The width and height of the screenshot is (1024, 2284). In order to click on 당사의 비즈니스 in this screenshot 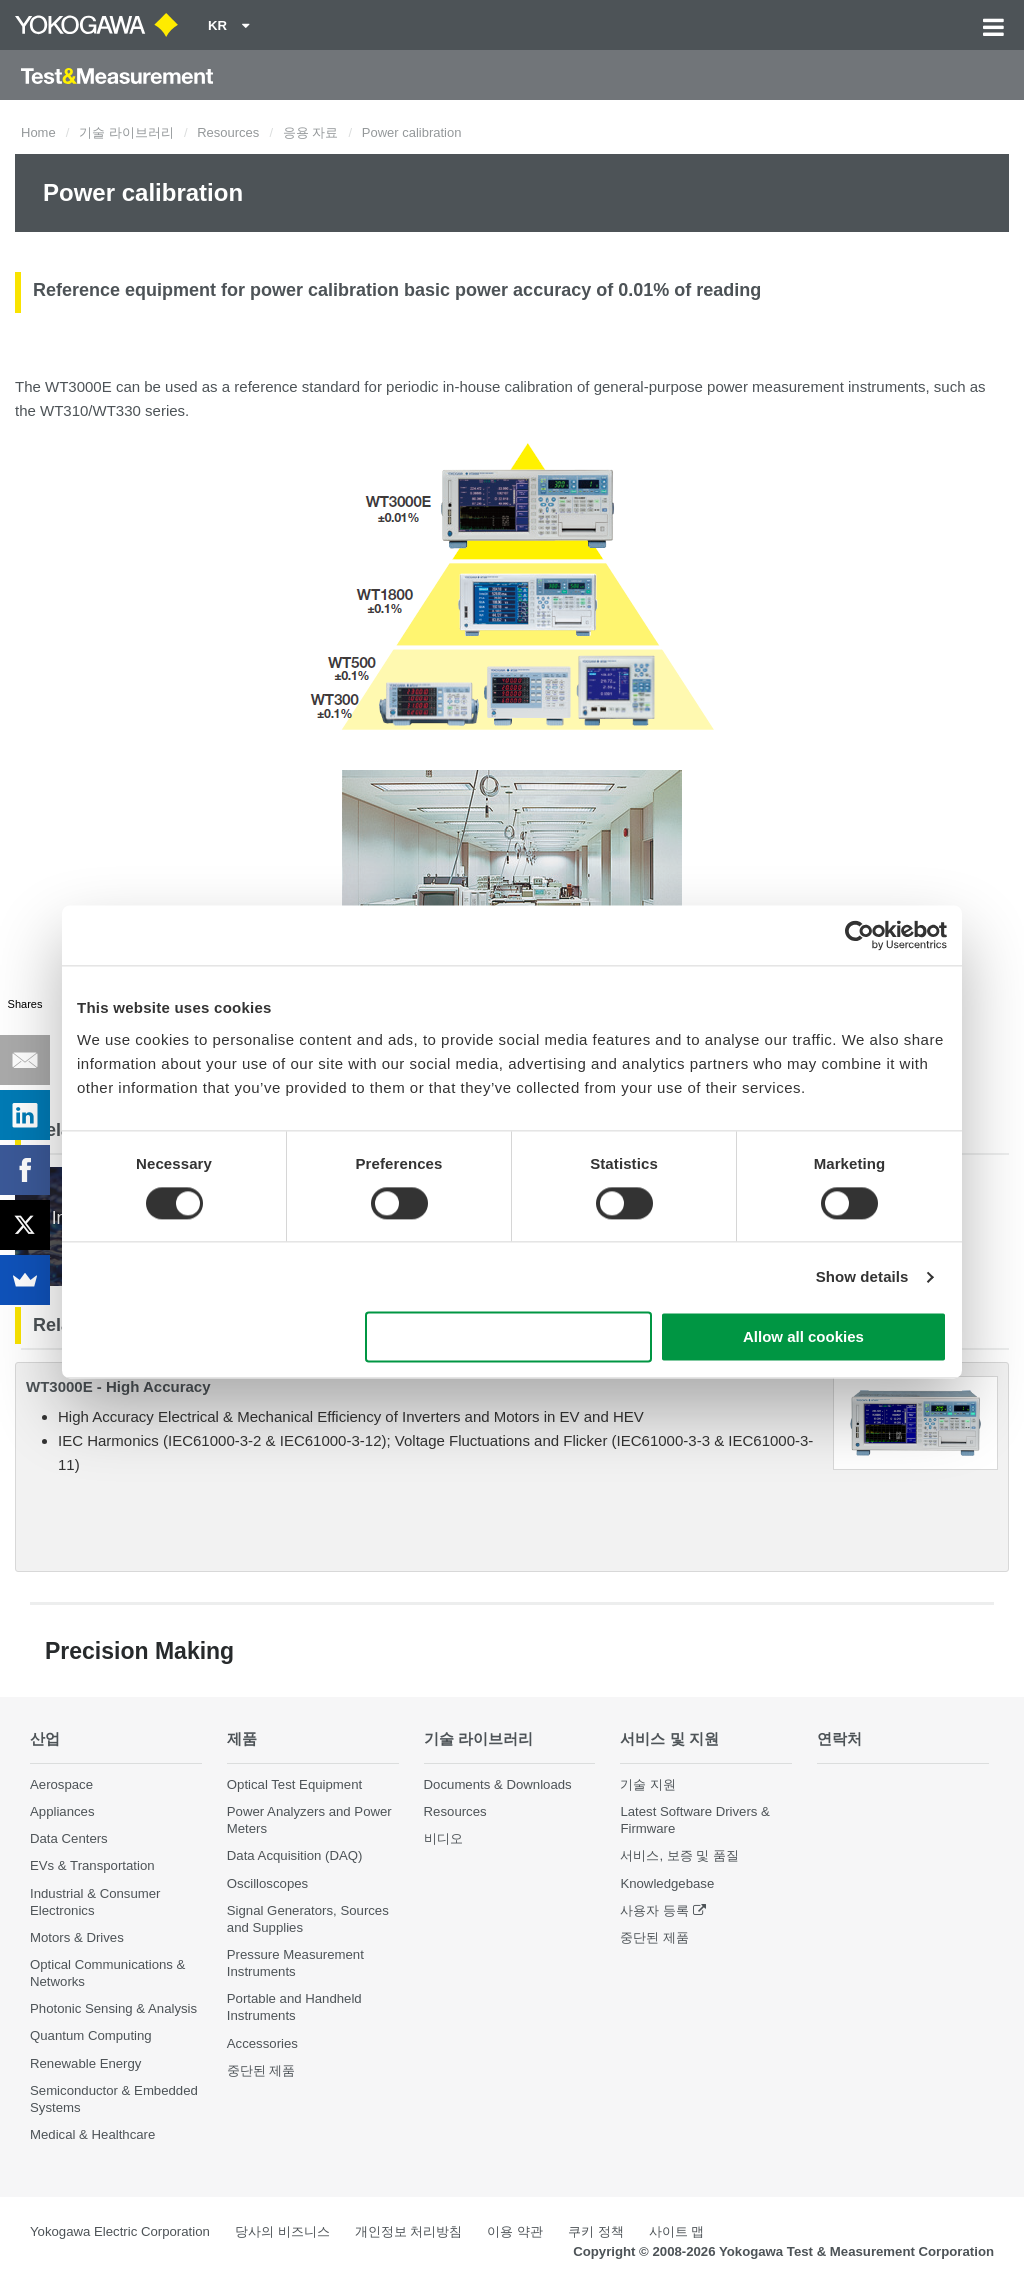, I will do `click(282, 2231)`.